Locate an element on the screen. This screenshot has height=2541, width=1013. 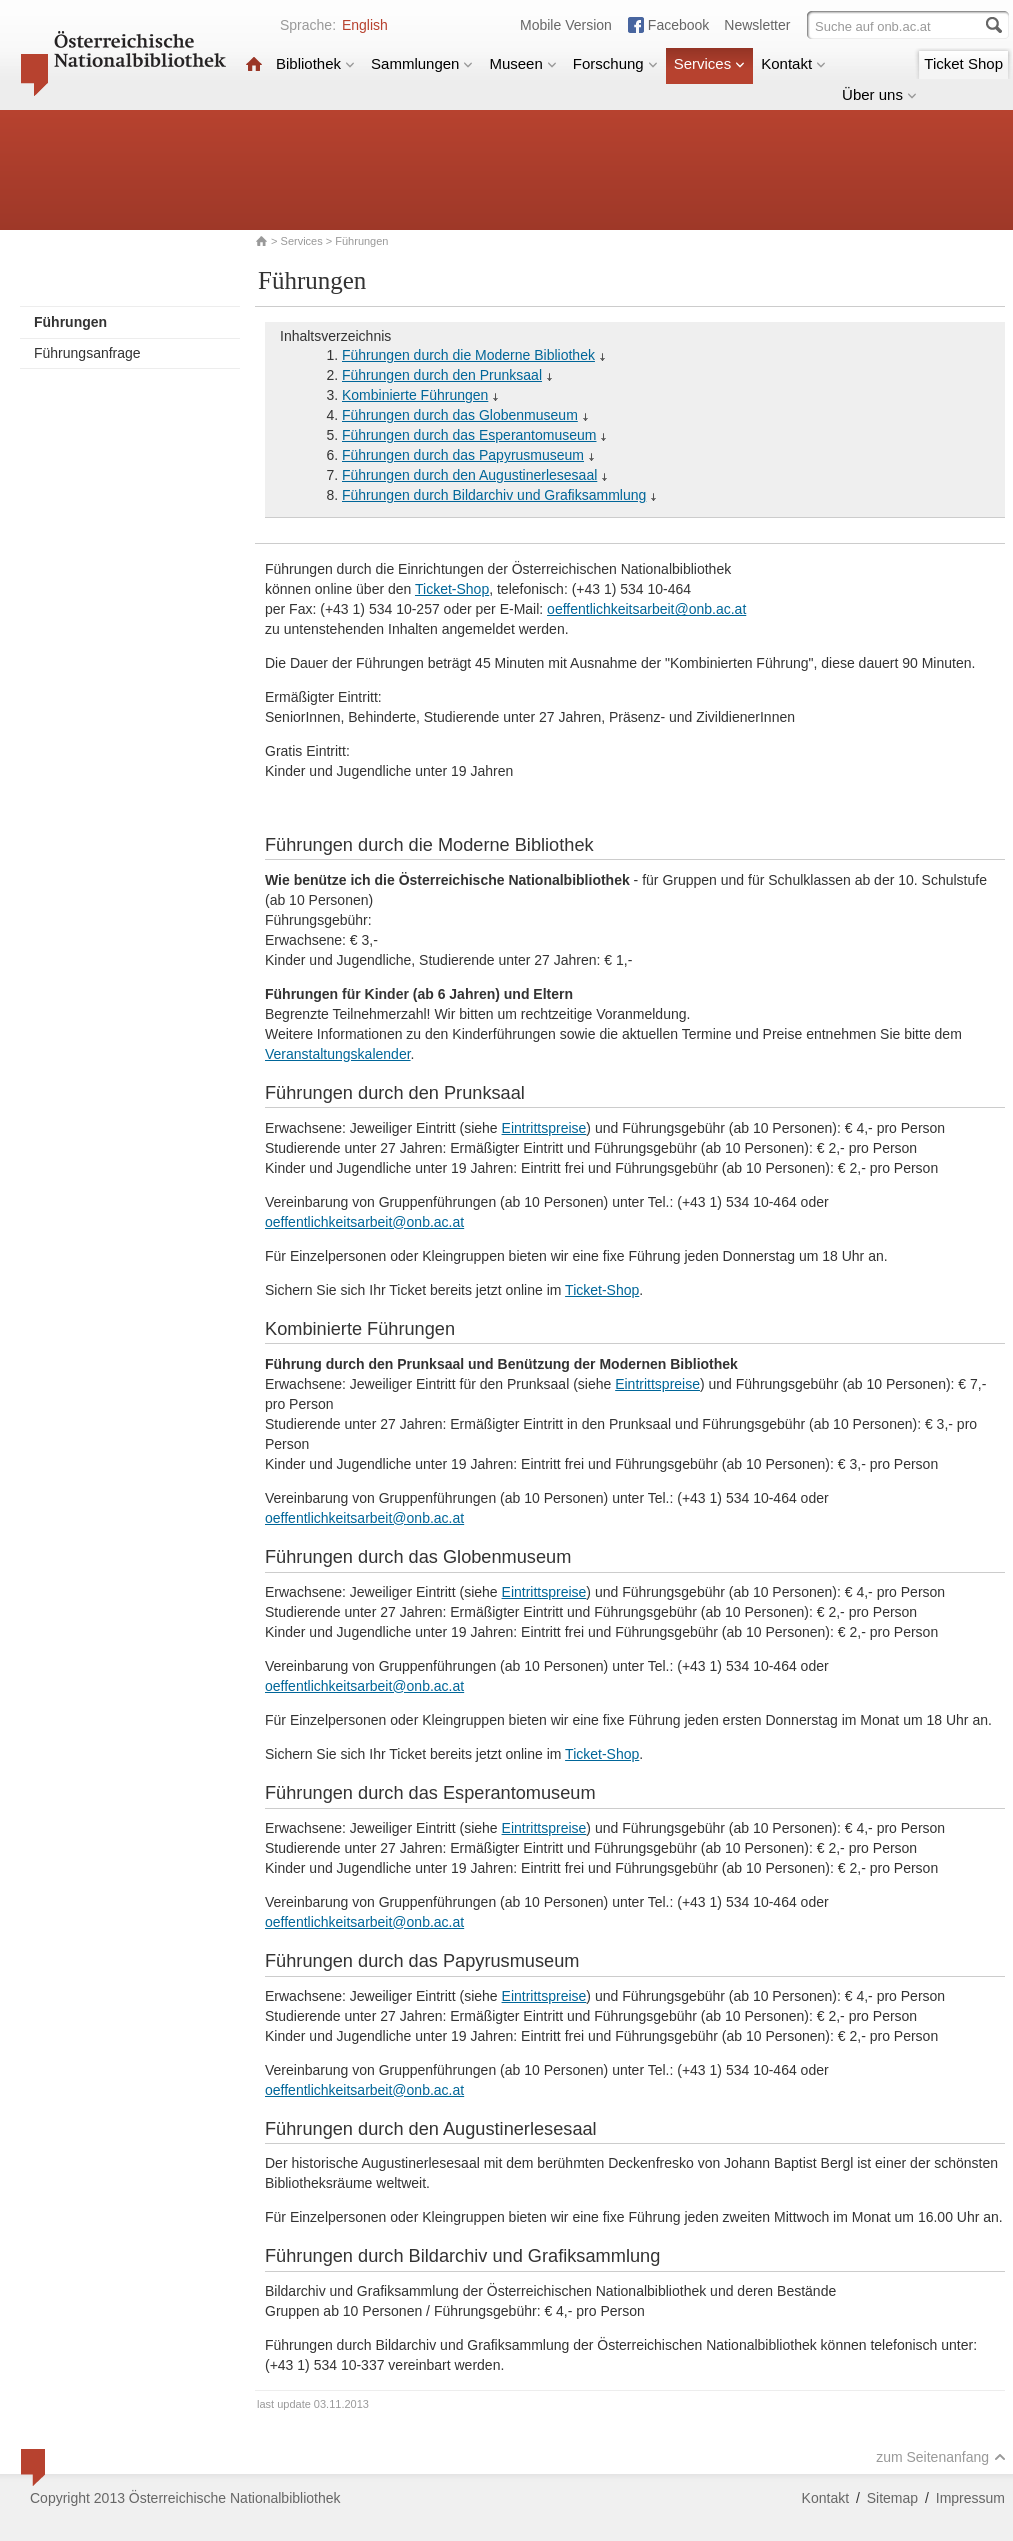
Führungen durch das Globenmuseum is located at coordinates (460, 415).